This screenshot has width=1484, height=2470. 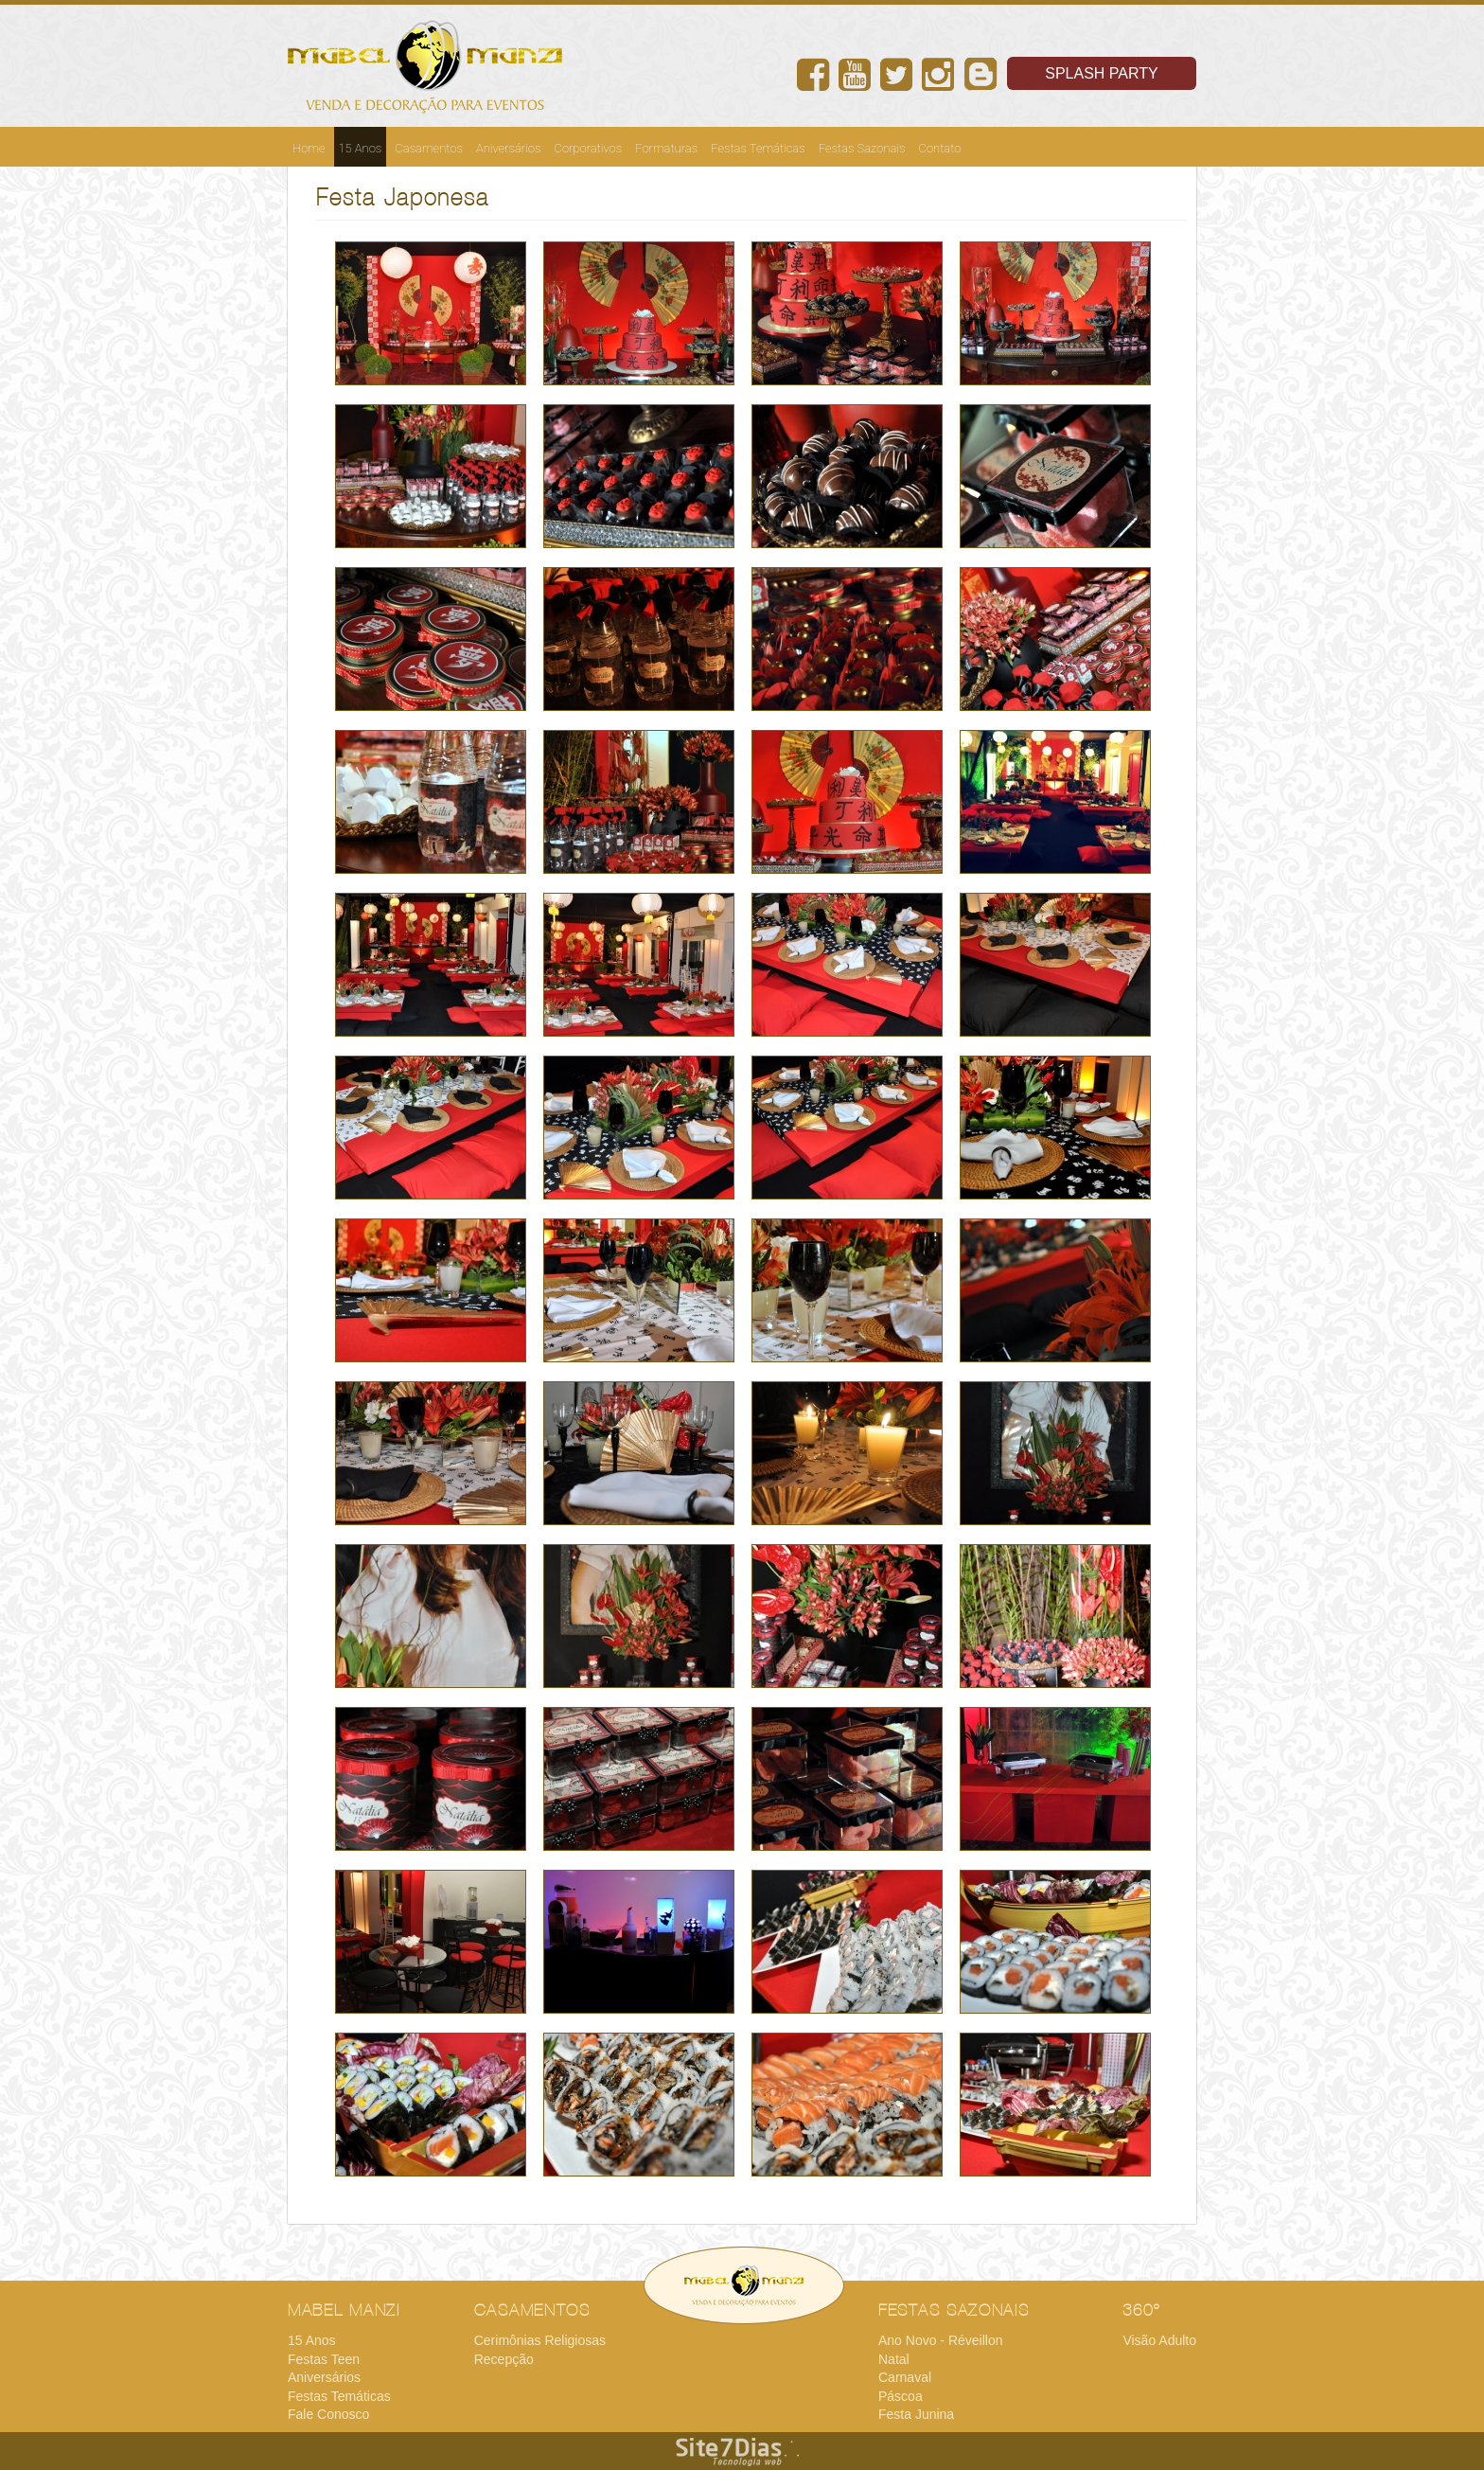 What do you see at coordinates (940, 2340) in the screenshot?
I see `Ano Novo - Réveillon` at bounding box center [940, 2340].